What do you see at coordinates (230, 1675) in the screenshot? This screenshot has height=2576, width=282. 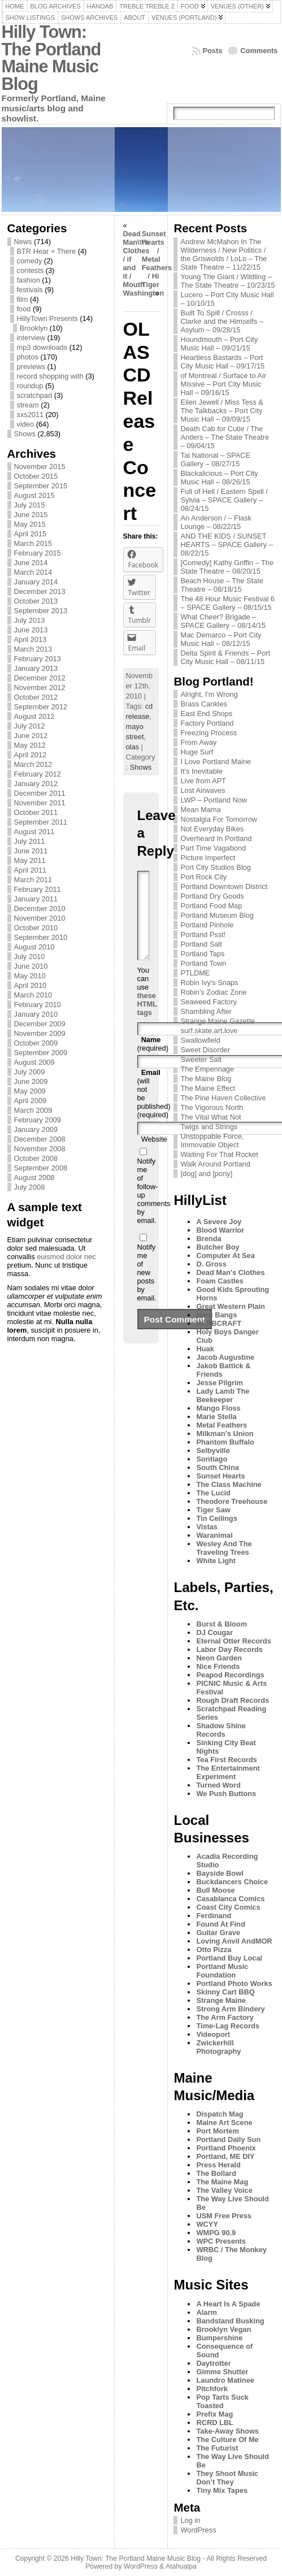 I see `Peapod Recordings` at bounding box center [230, 1675].